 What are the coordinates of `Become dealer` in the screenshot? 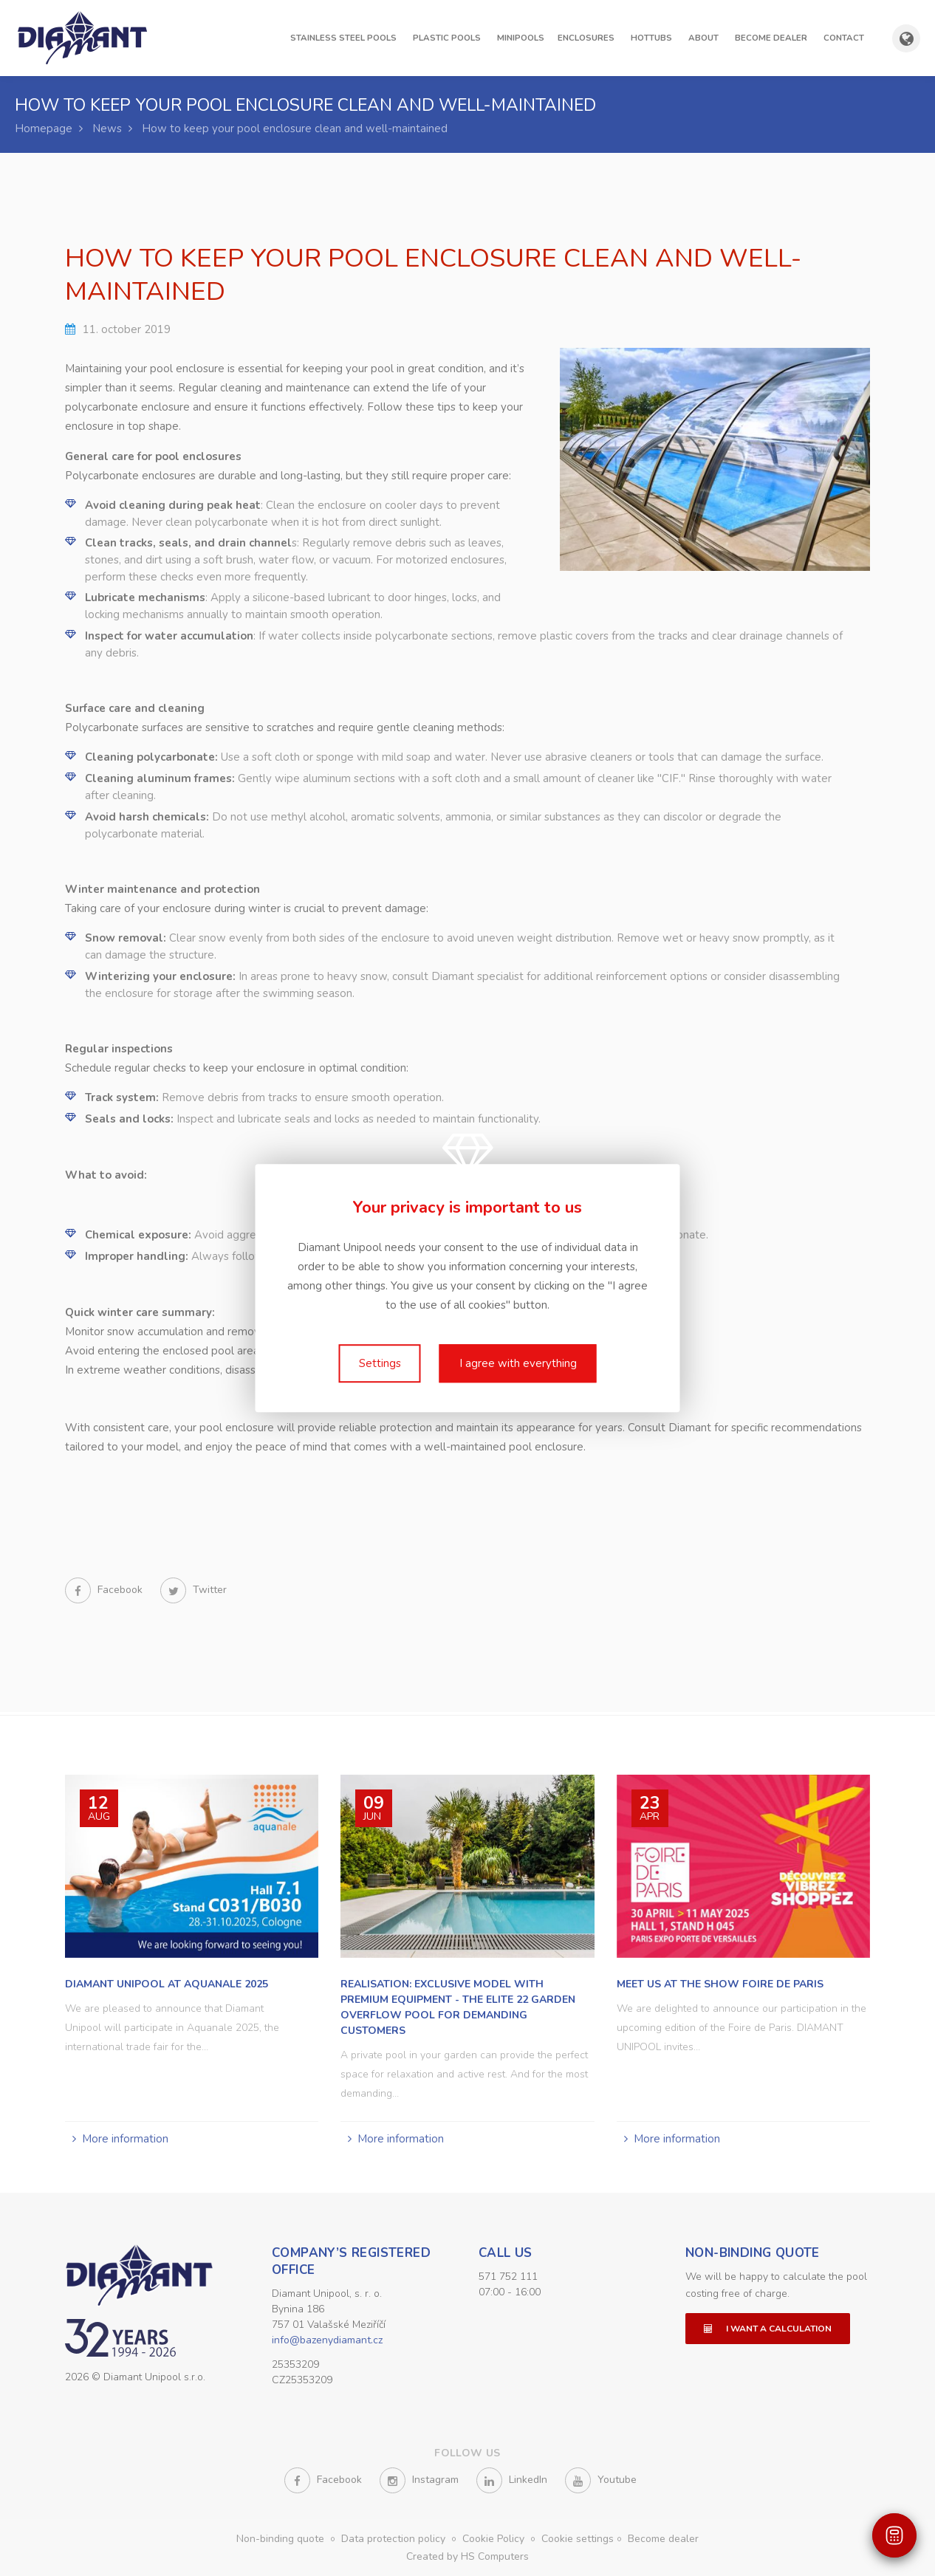 It's located at (771, 38).